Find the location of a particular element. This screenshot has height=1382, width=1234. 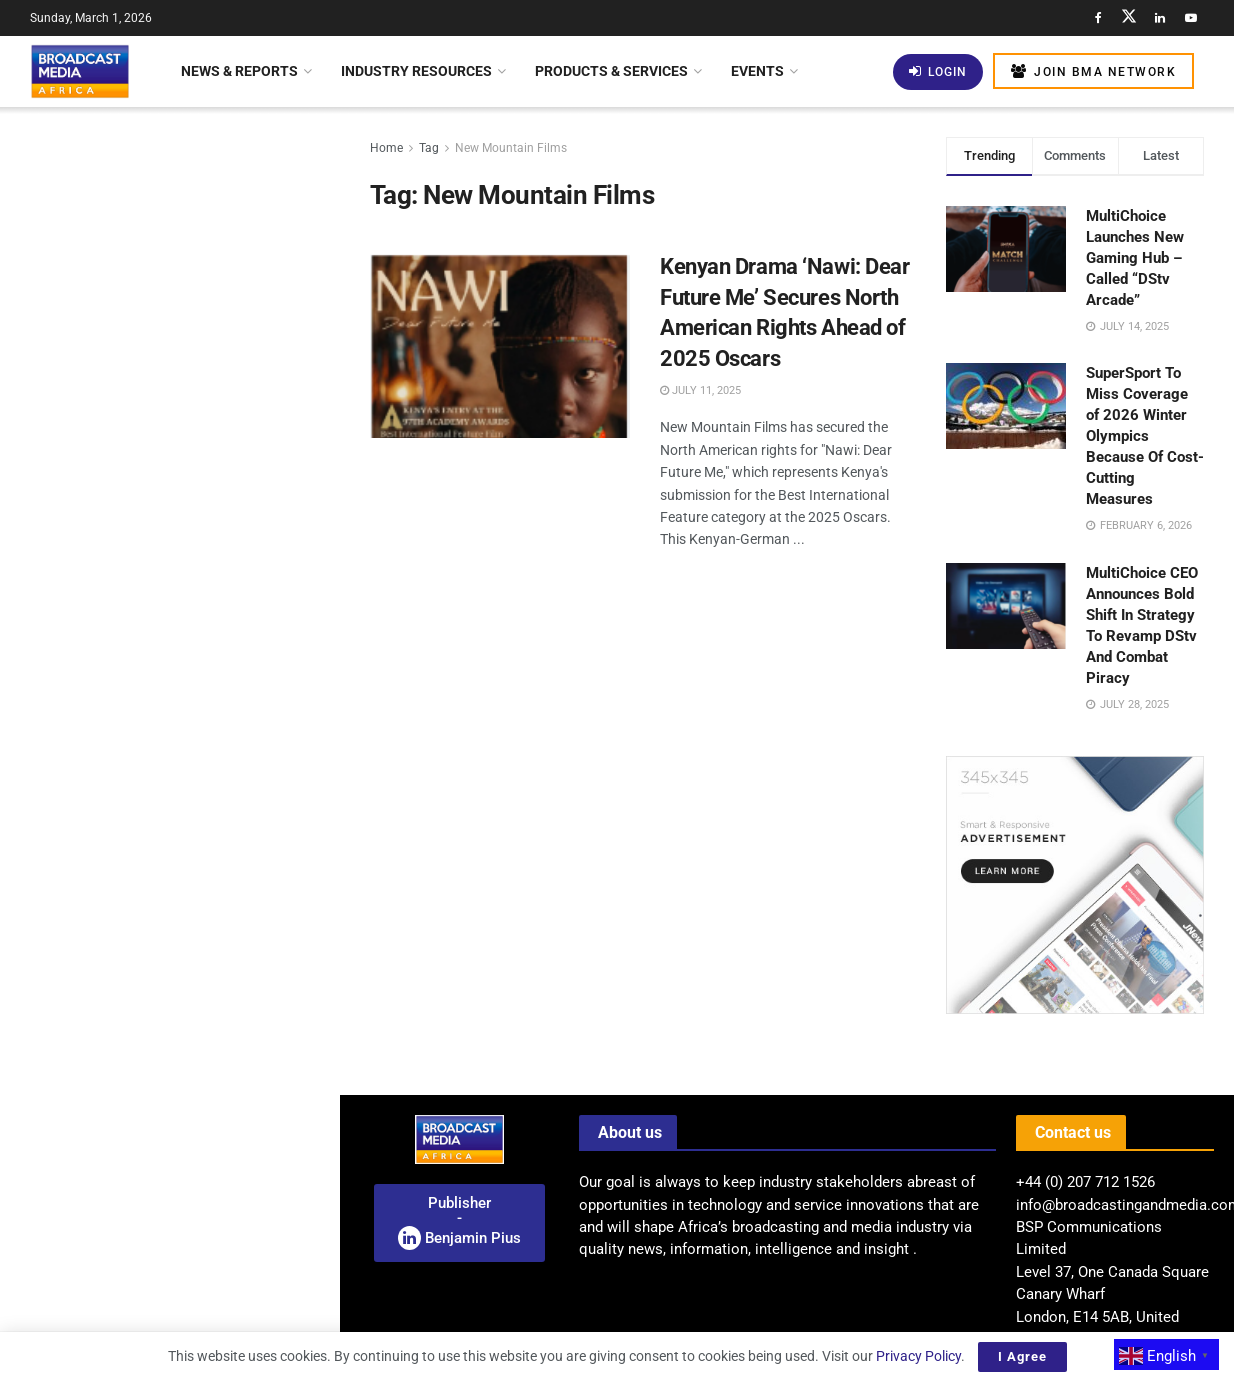

SuperSport To Miss Coverage of 2026 Winter Olympics Because Of Cost-Cutting Measures is located at coordinates (1145, 436).